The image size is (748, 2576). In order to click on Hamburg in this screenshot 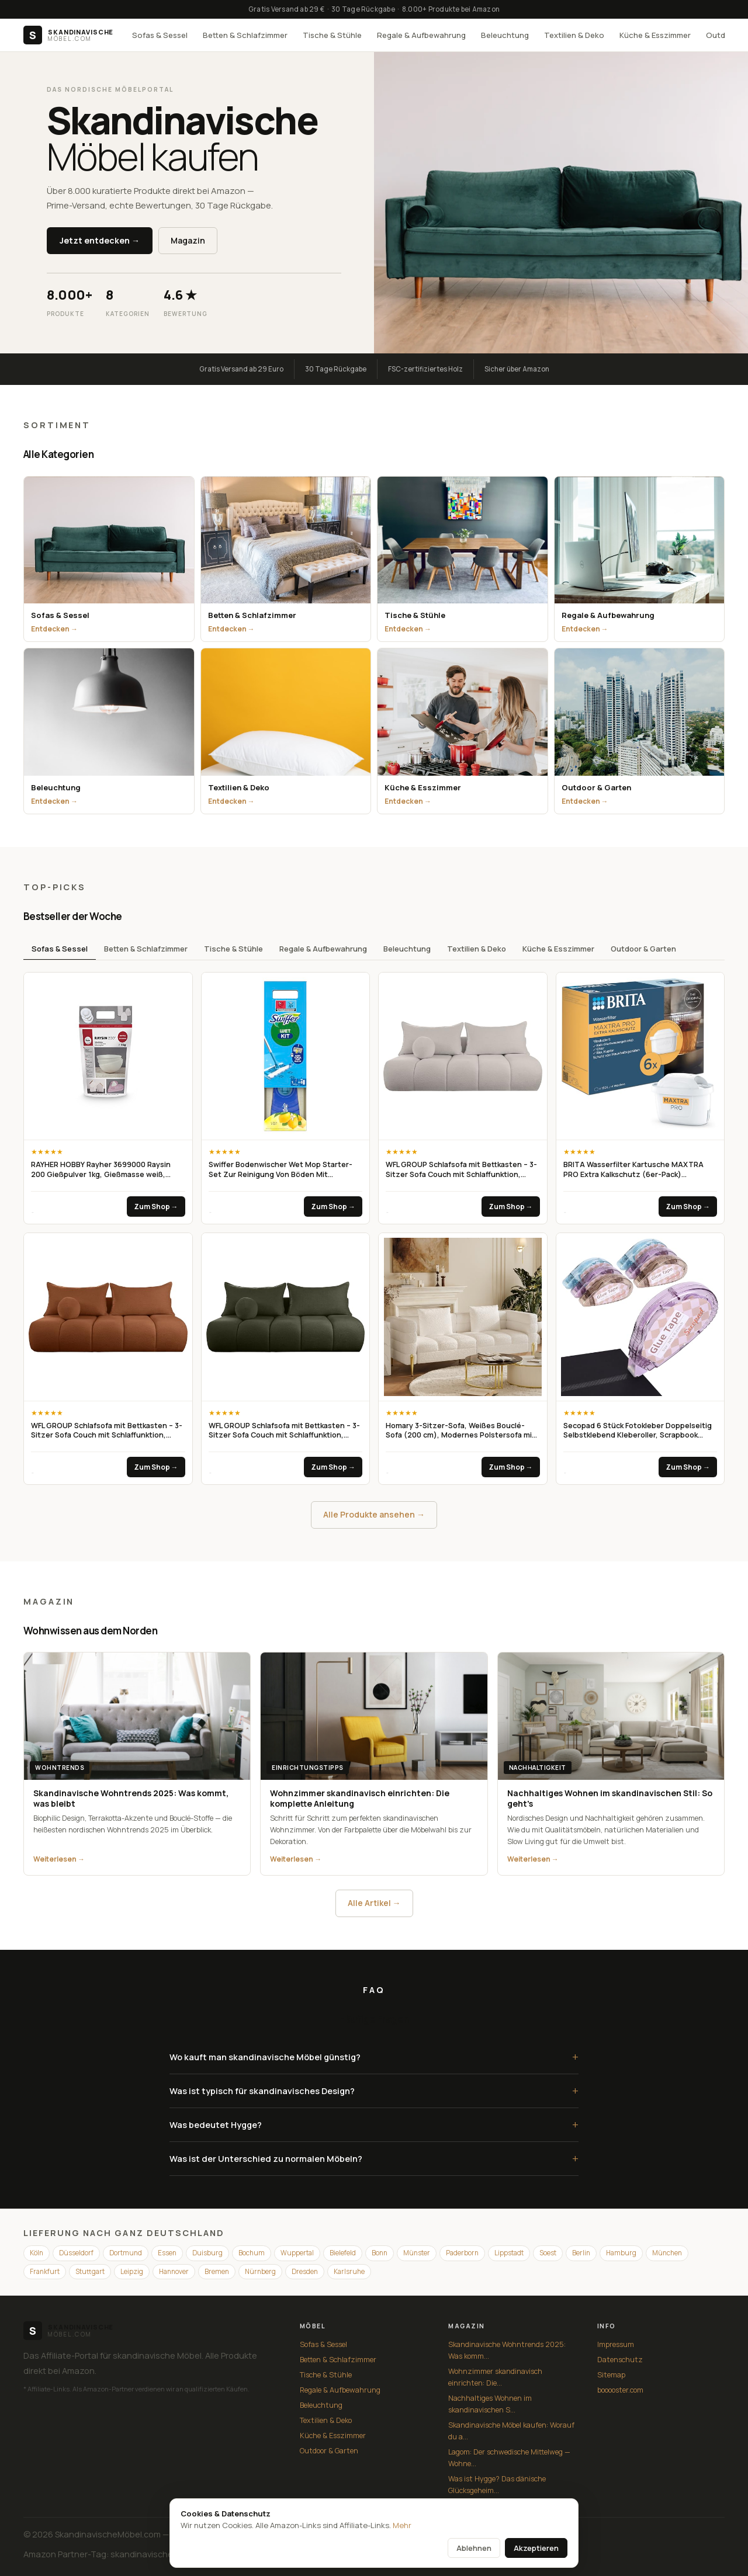, I will do `click(621, 2252)`.